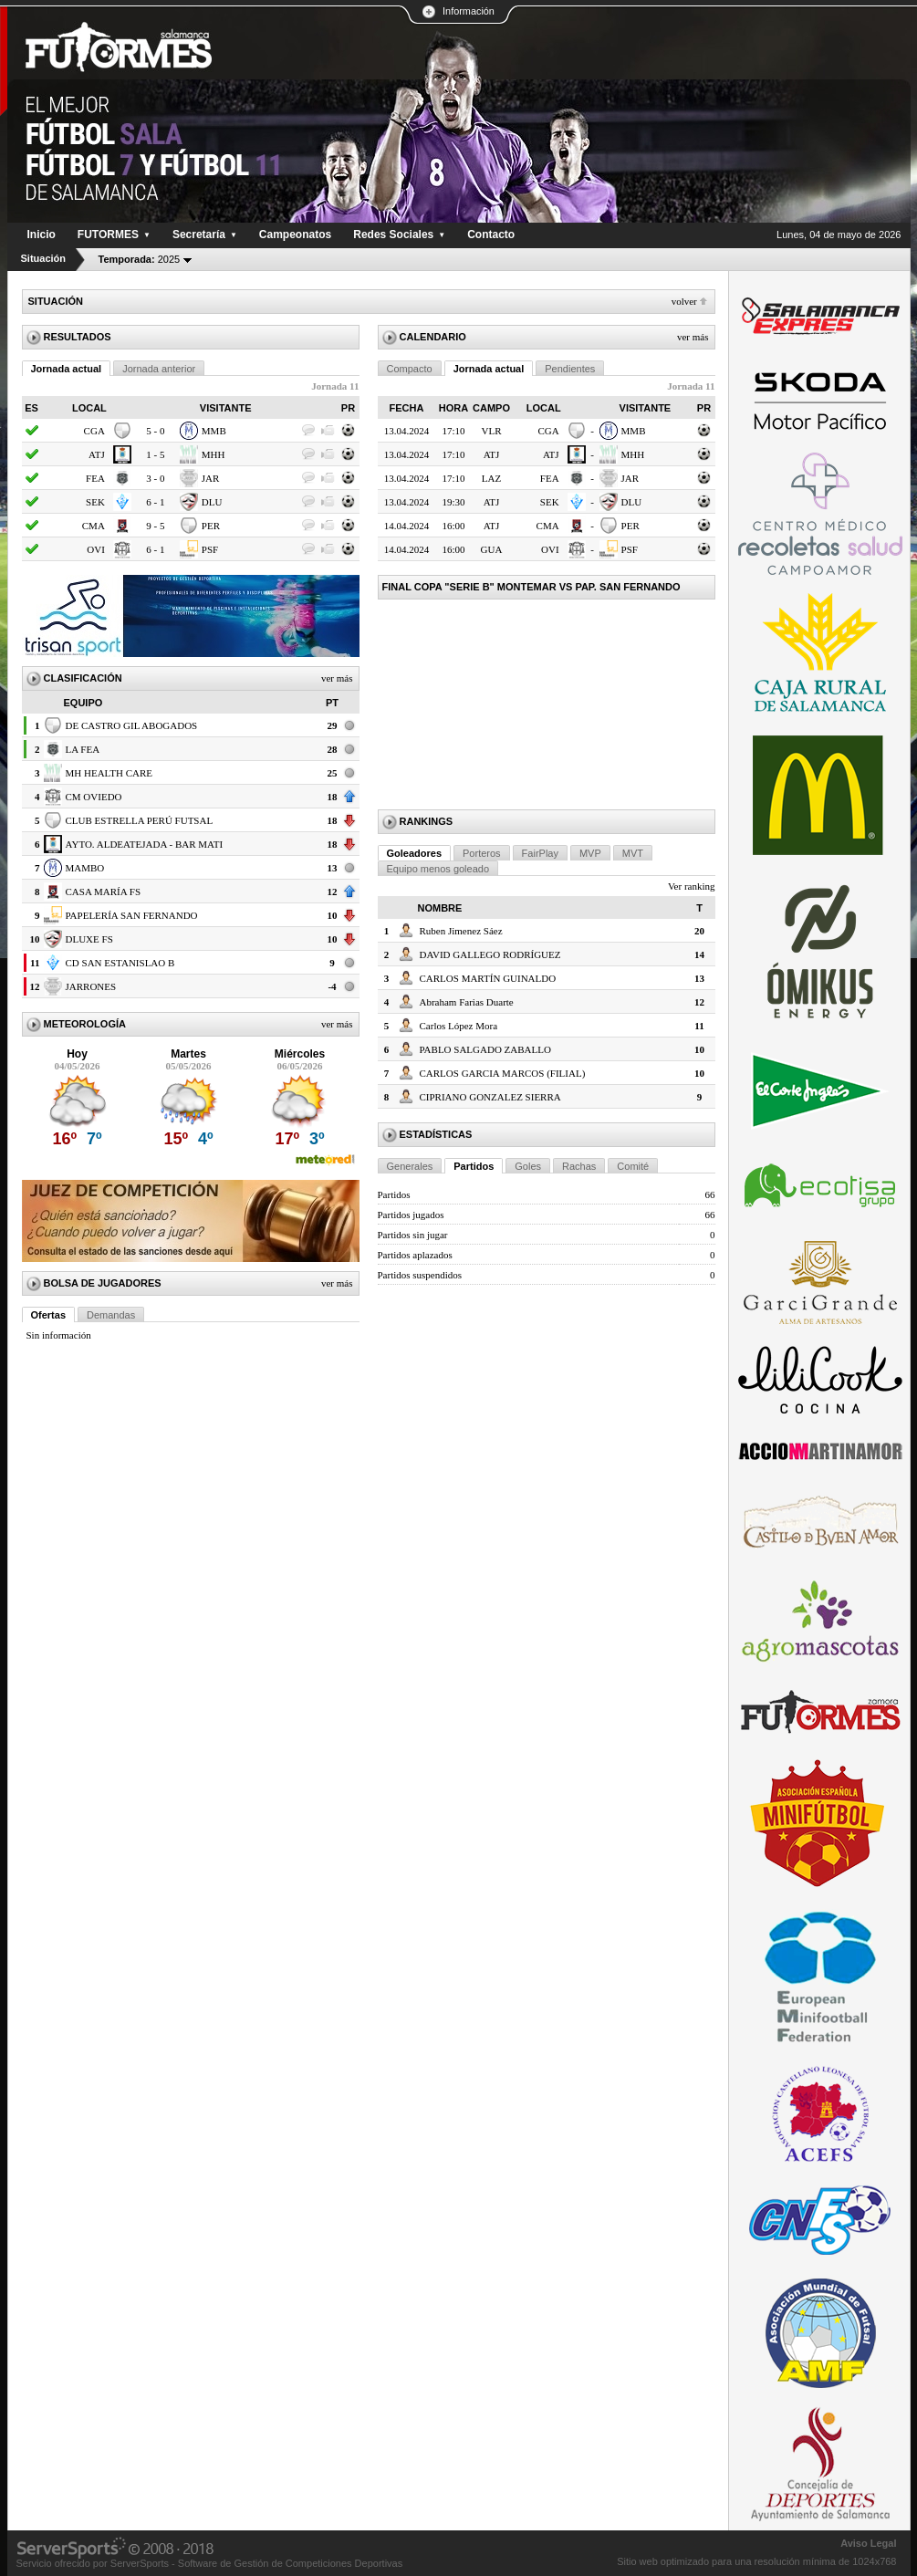  What do you see at coordinates (132, 725) in the screenshot?
I see `DE CASTRO GIL ABOGADOS` at bounding box center [132, 725].